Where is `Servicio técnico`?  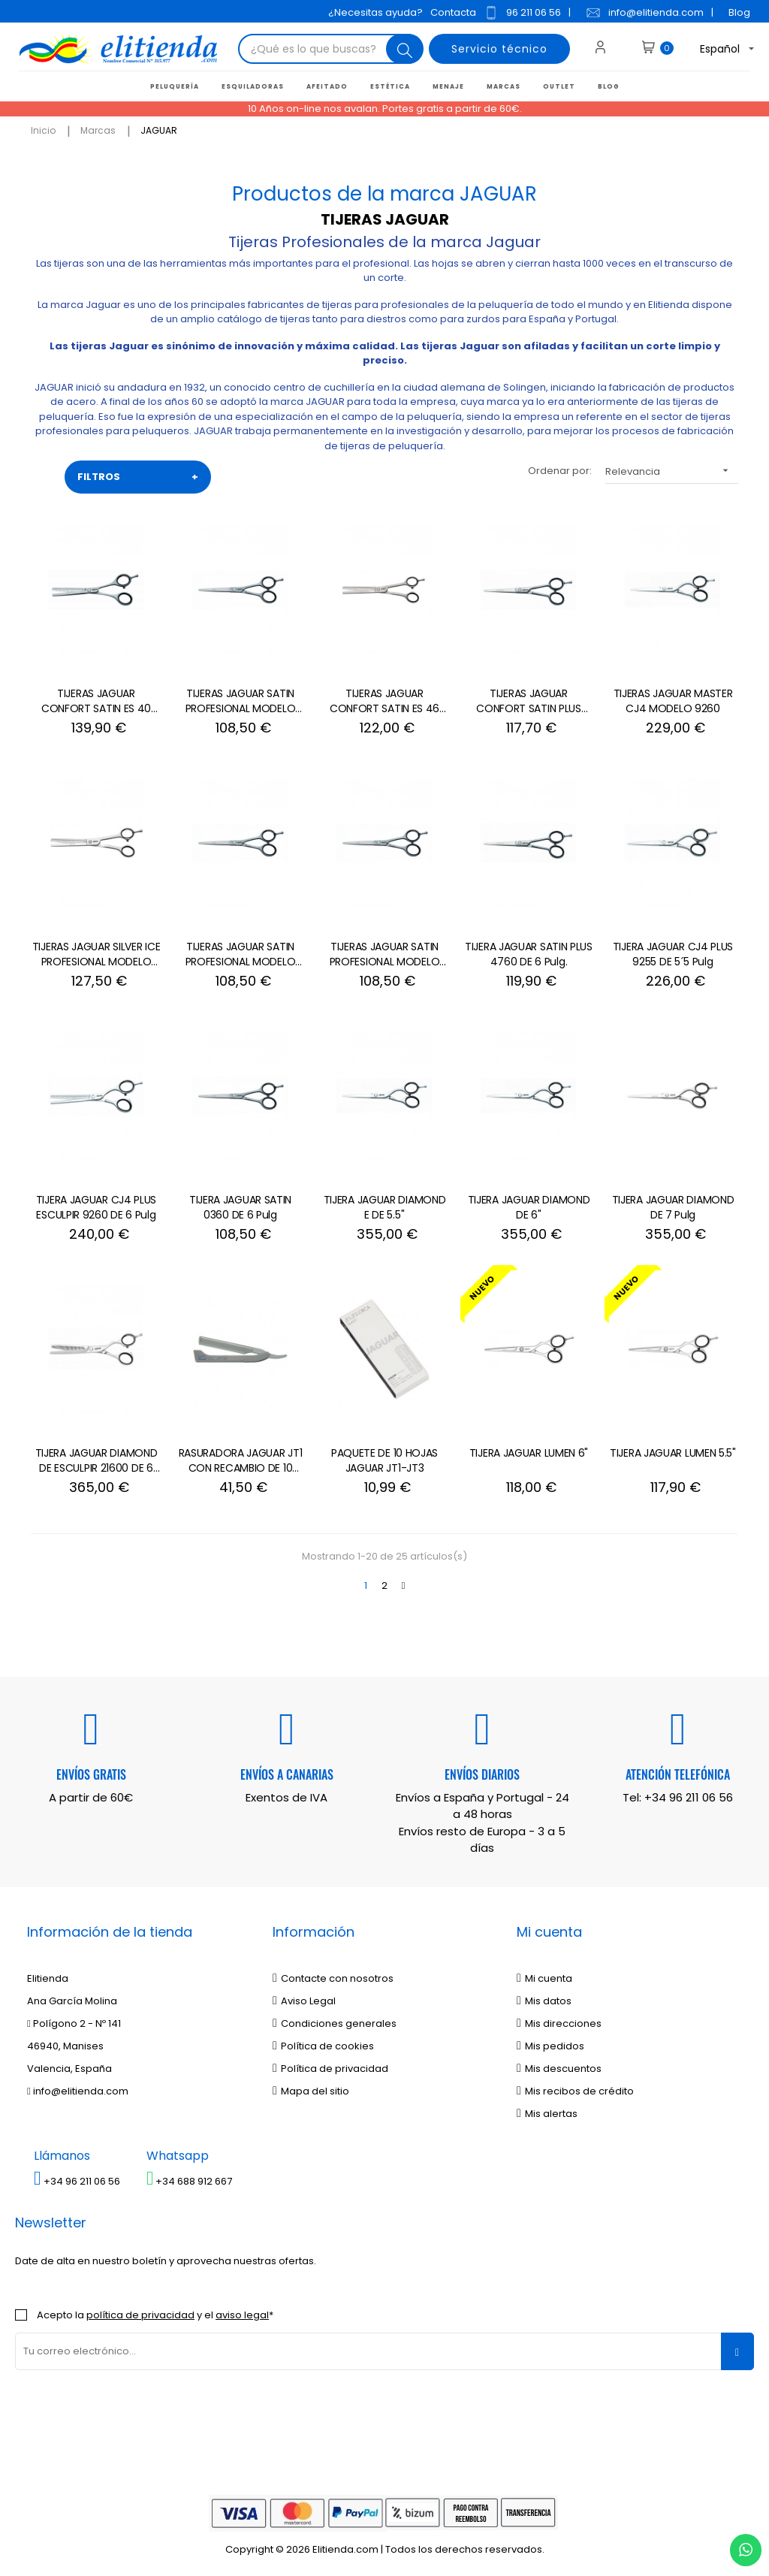
Servicio técnico is located at coordinates (499, 48).